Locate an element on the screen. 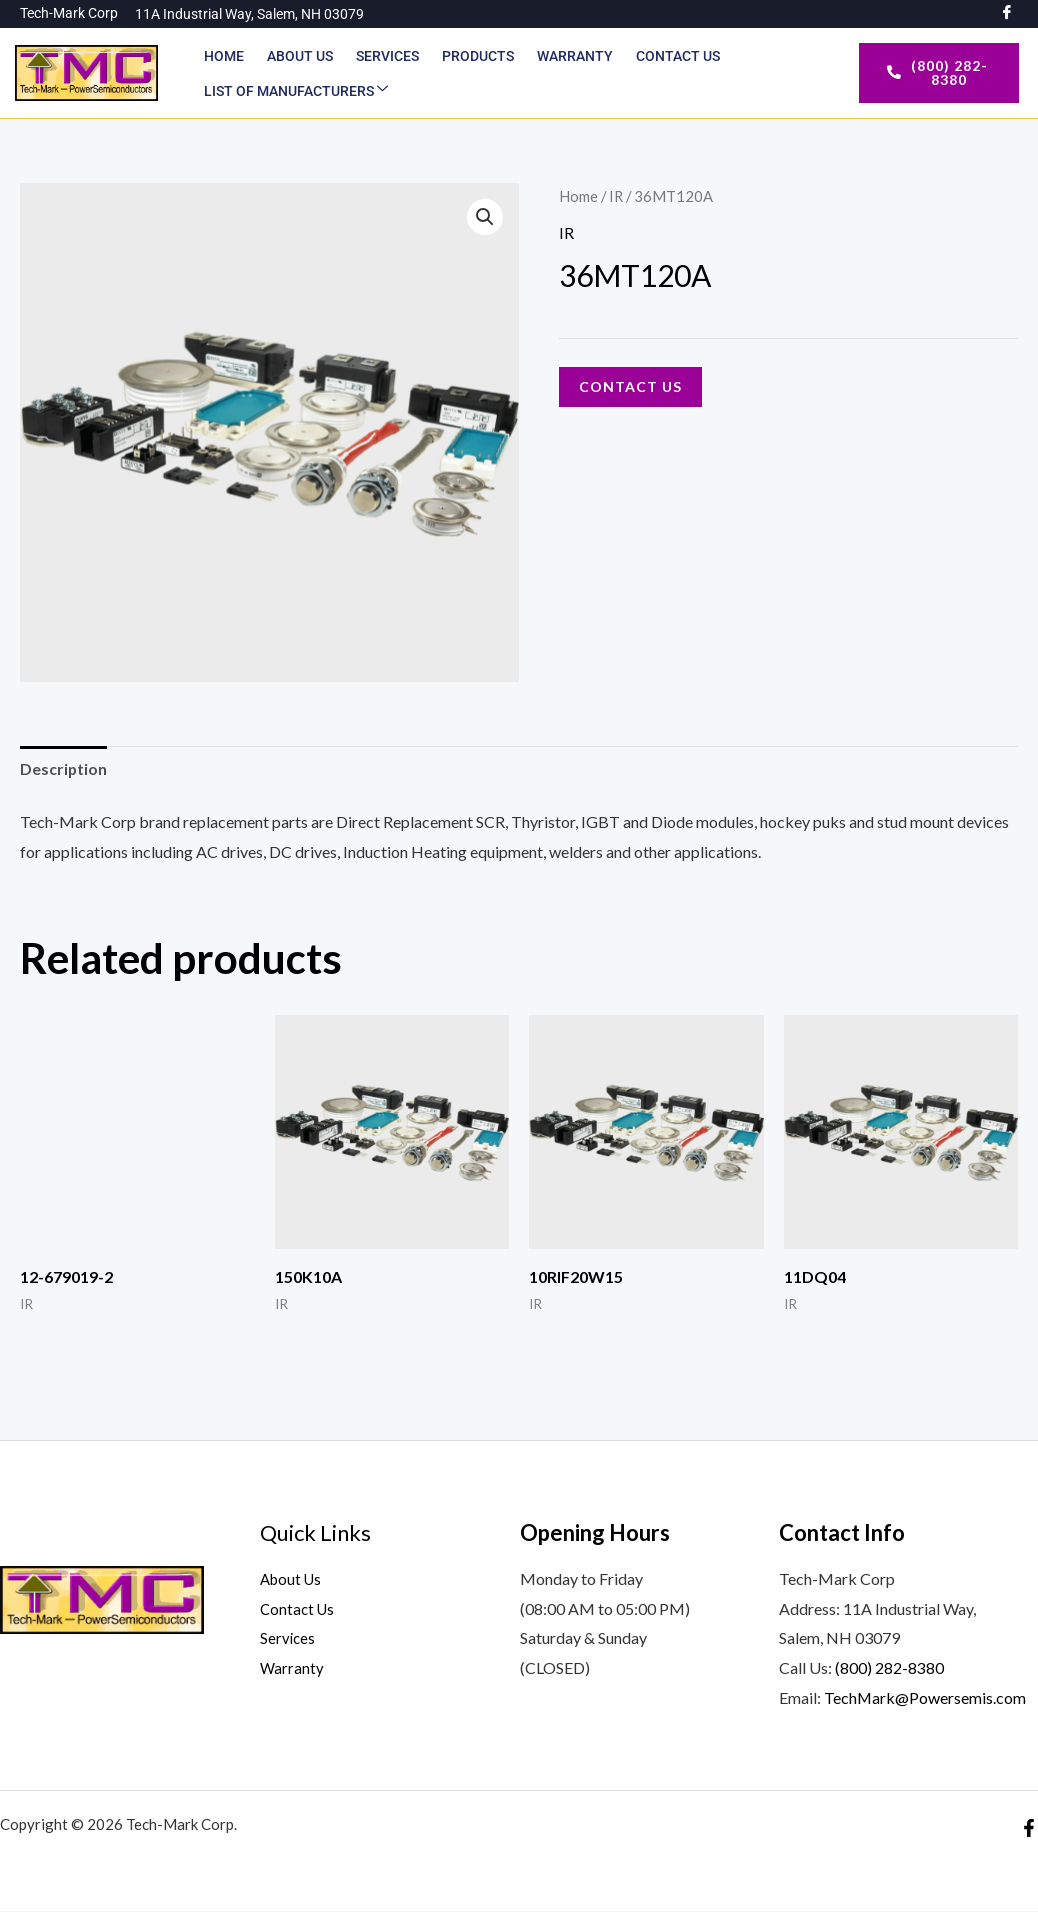  [Facebook] is located at coordinates (1029, 1829).